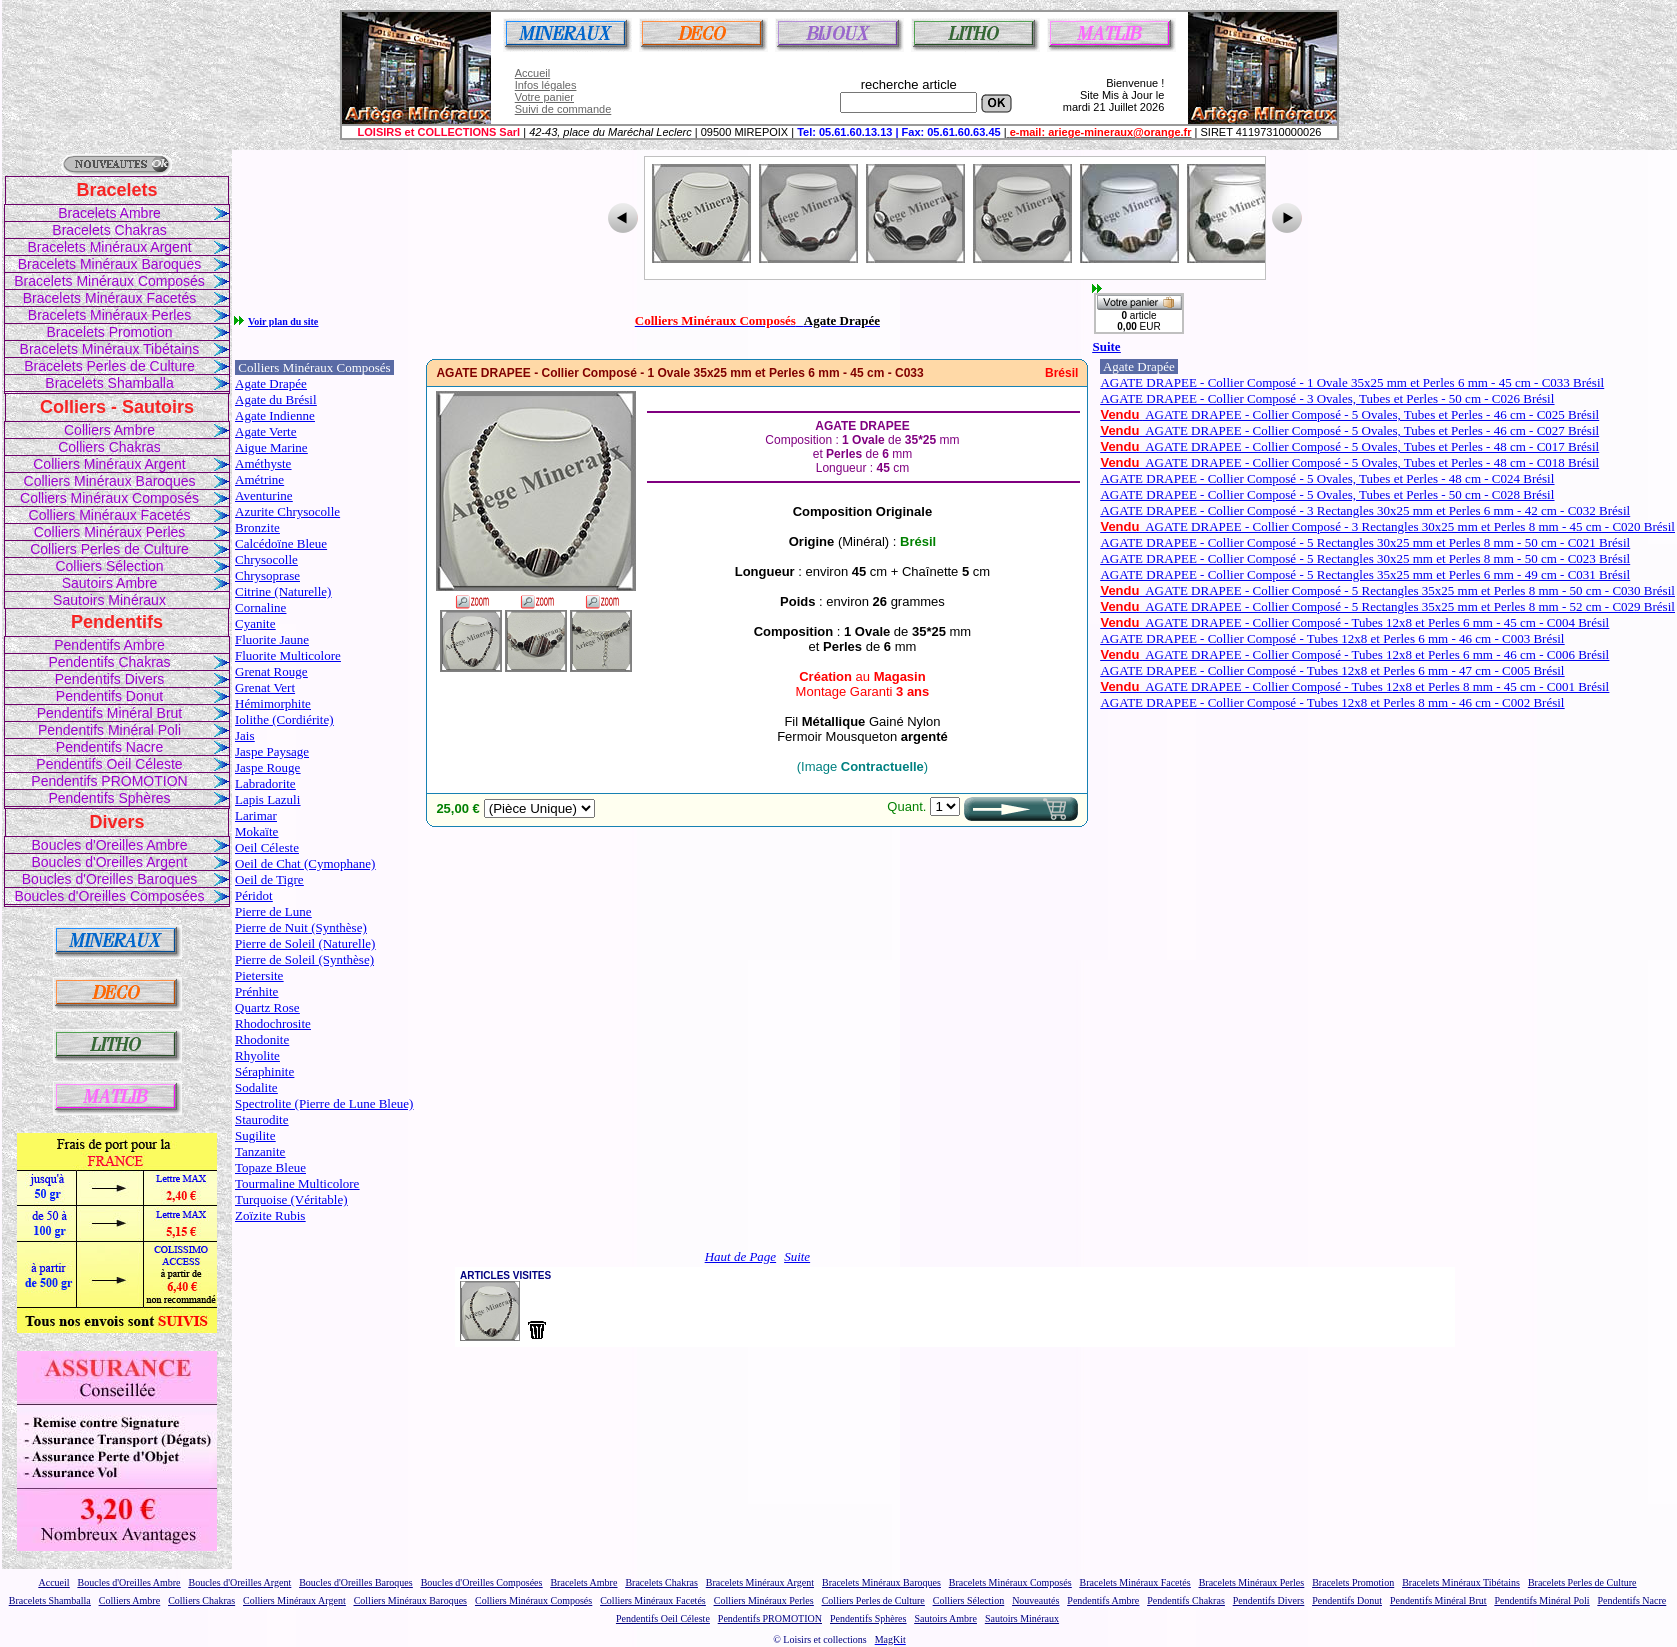  What do you see at coordinates (110, 845) in the screenshot?
I see `Boucles d'Oreilles Ambre` at bounding box center [110, 845].